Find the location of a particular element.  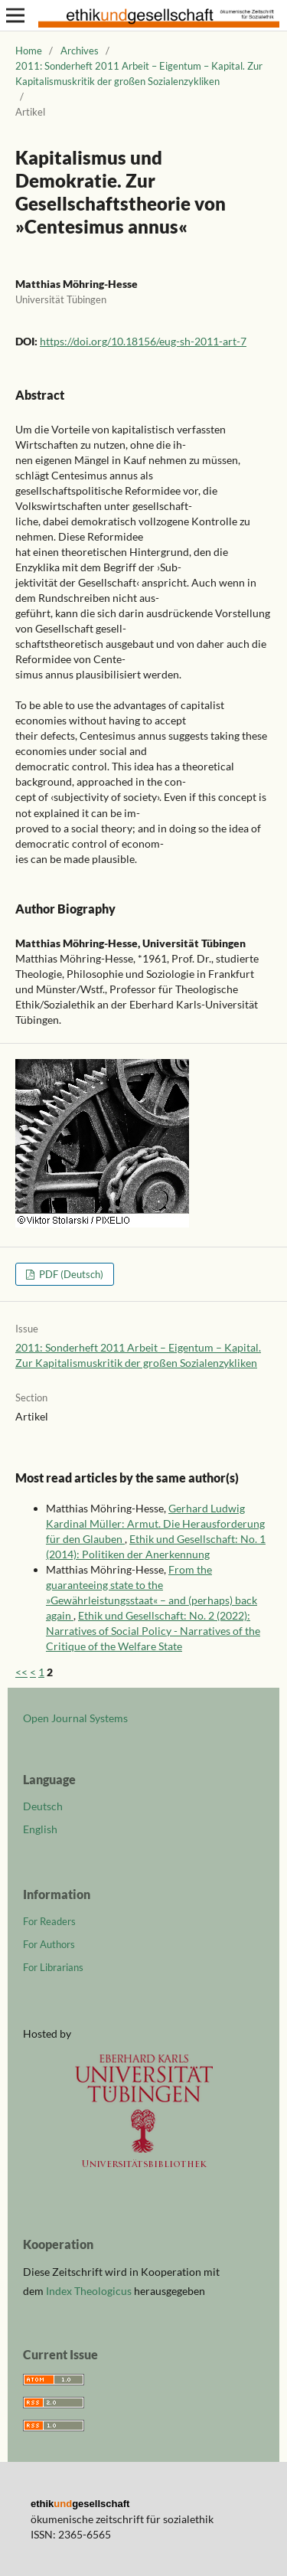

English is located at coordinates (40, 1829).